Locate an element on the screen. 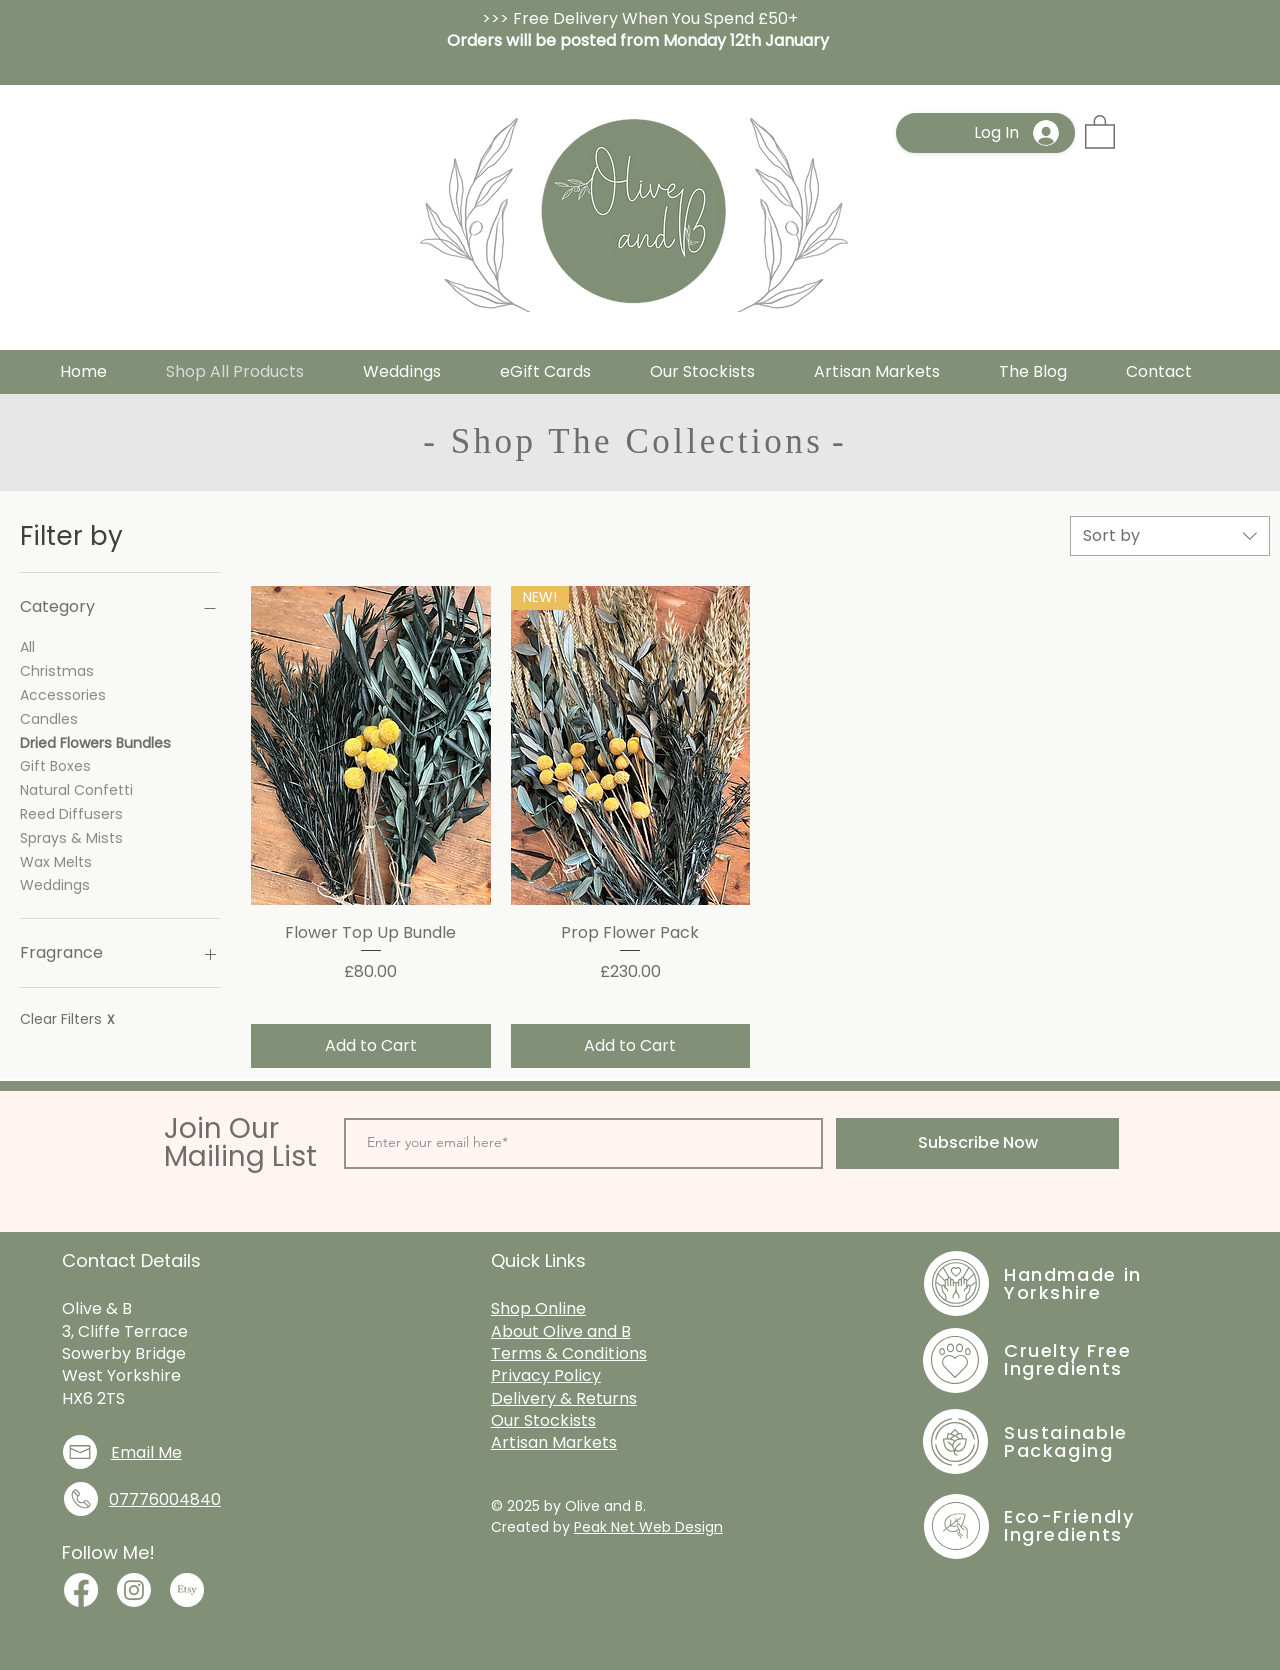 This screenshot has height=1670, width=1280. Natural Confetti is located at coordinates (76, 789).